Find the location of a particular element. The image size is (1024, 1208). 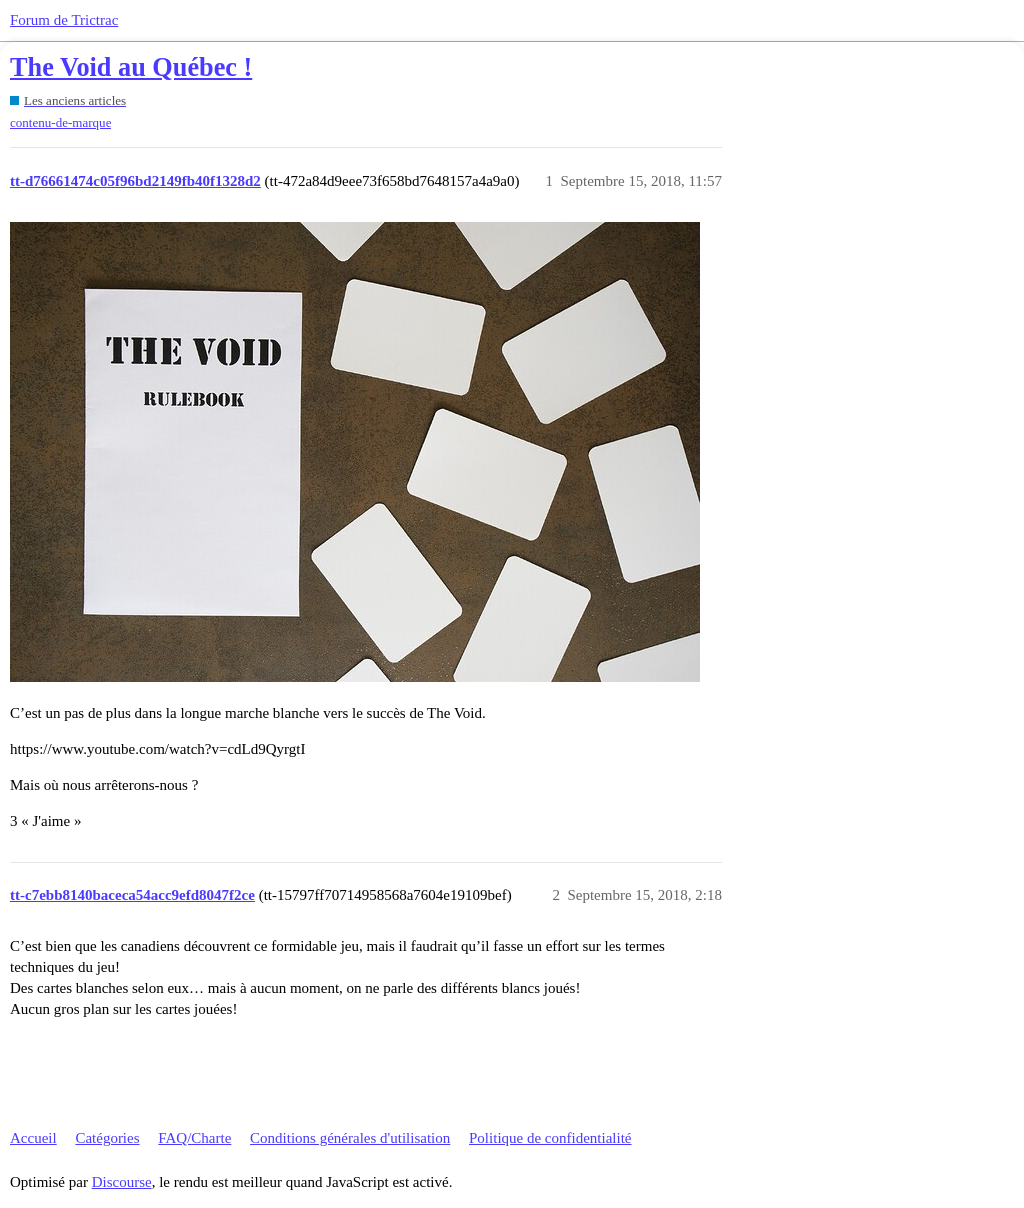

Discourse is located at coordinates (122, 1182).